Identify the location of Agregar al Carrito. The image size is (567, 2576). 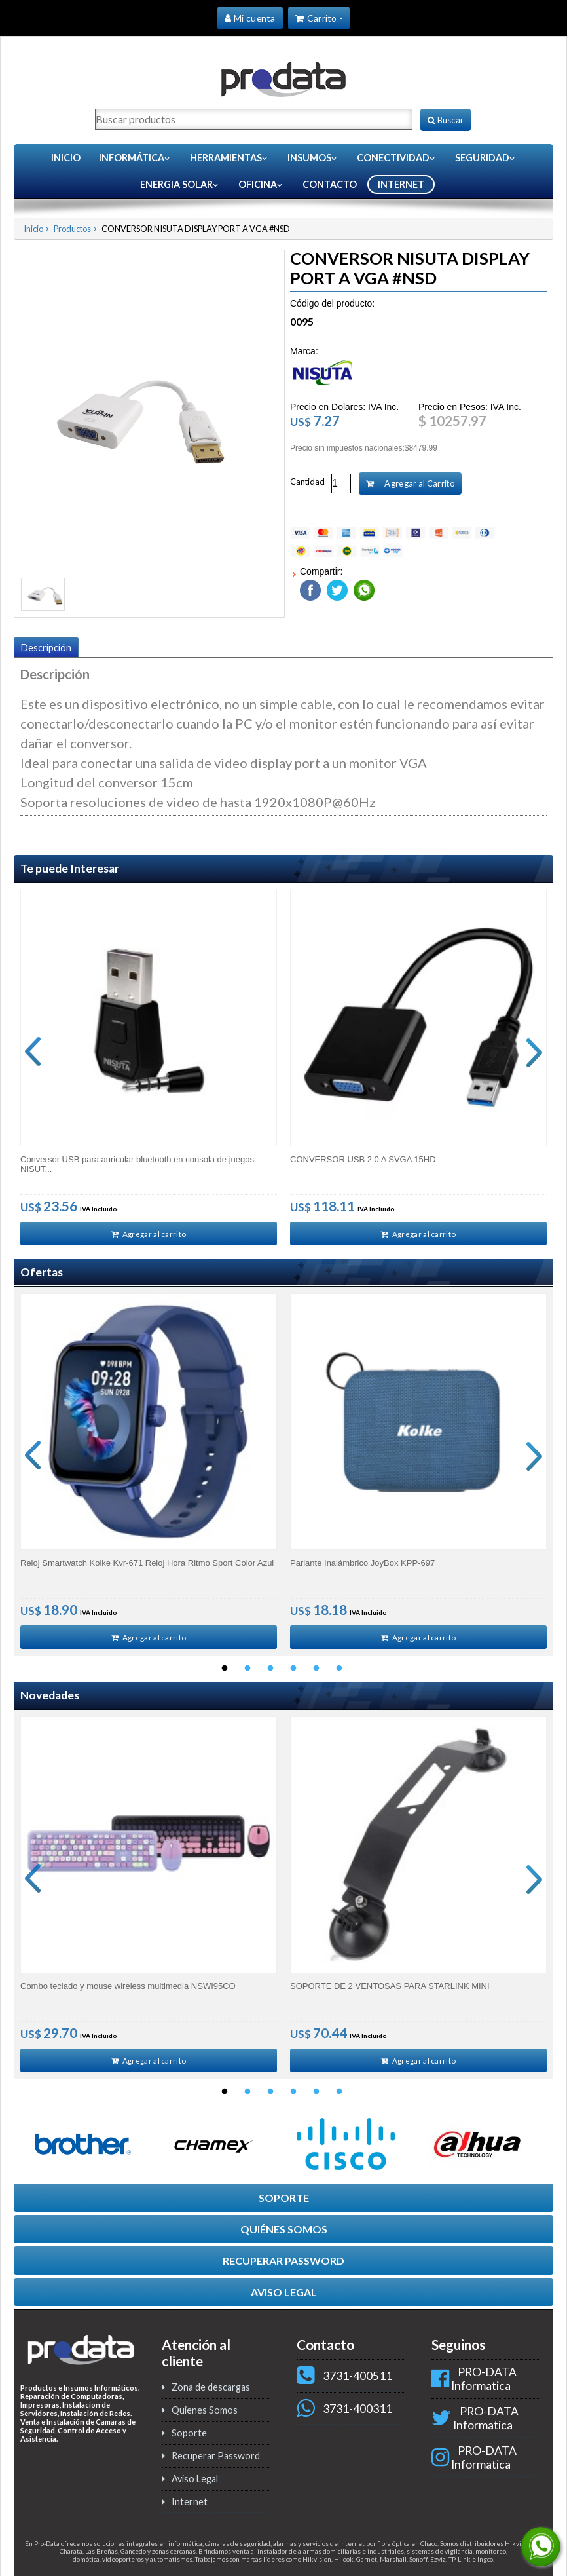
(410, 483).